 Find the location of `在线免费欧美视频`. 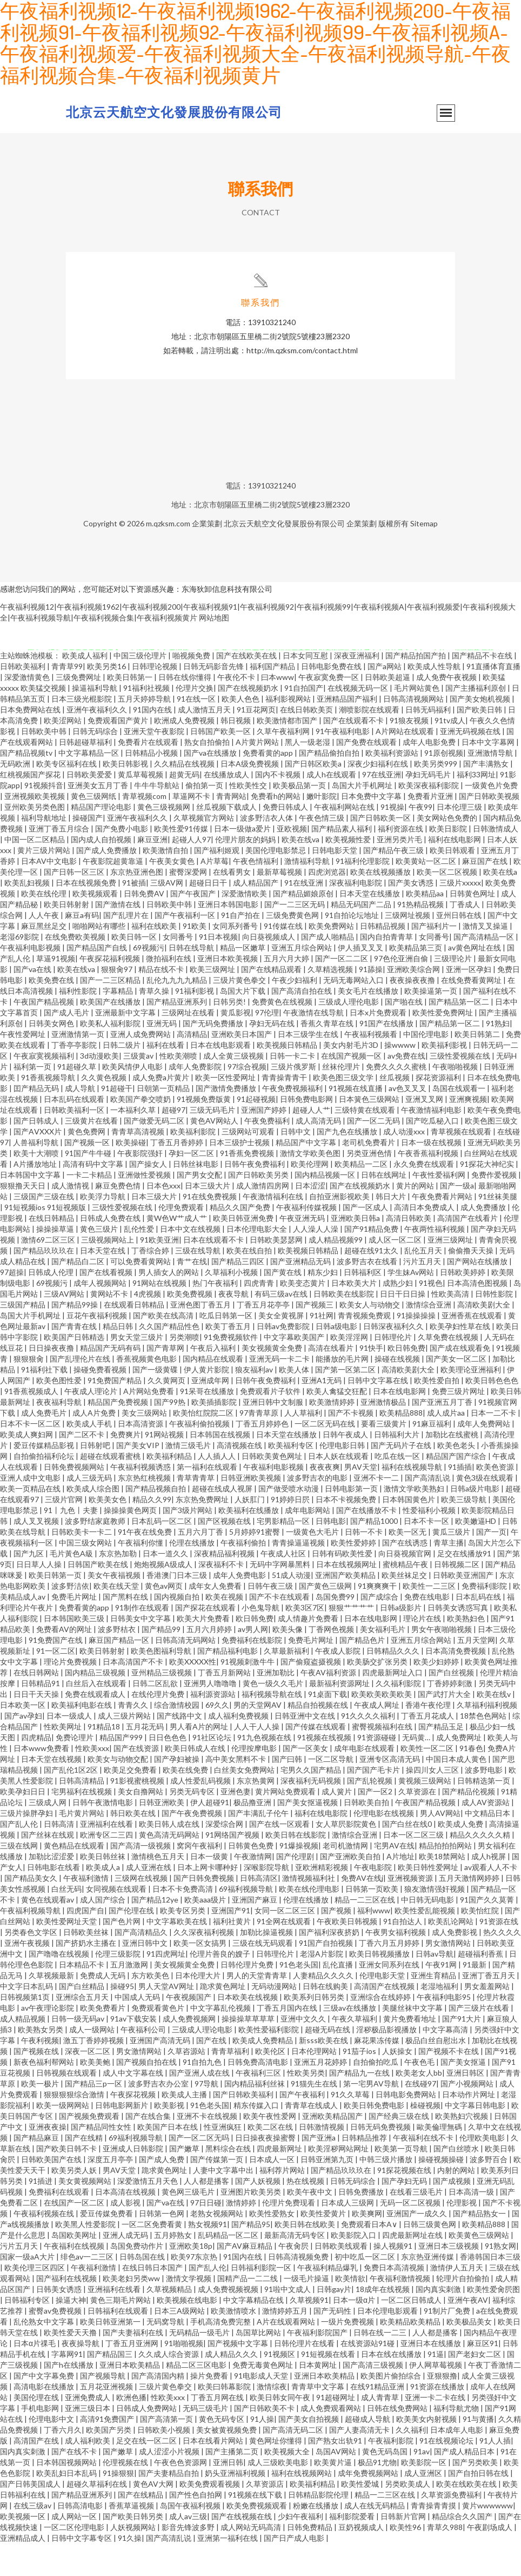

在线免费欧美视频 is located at coordinates (76, 969).